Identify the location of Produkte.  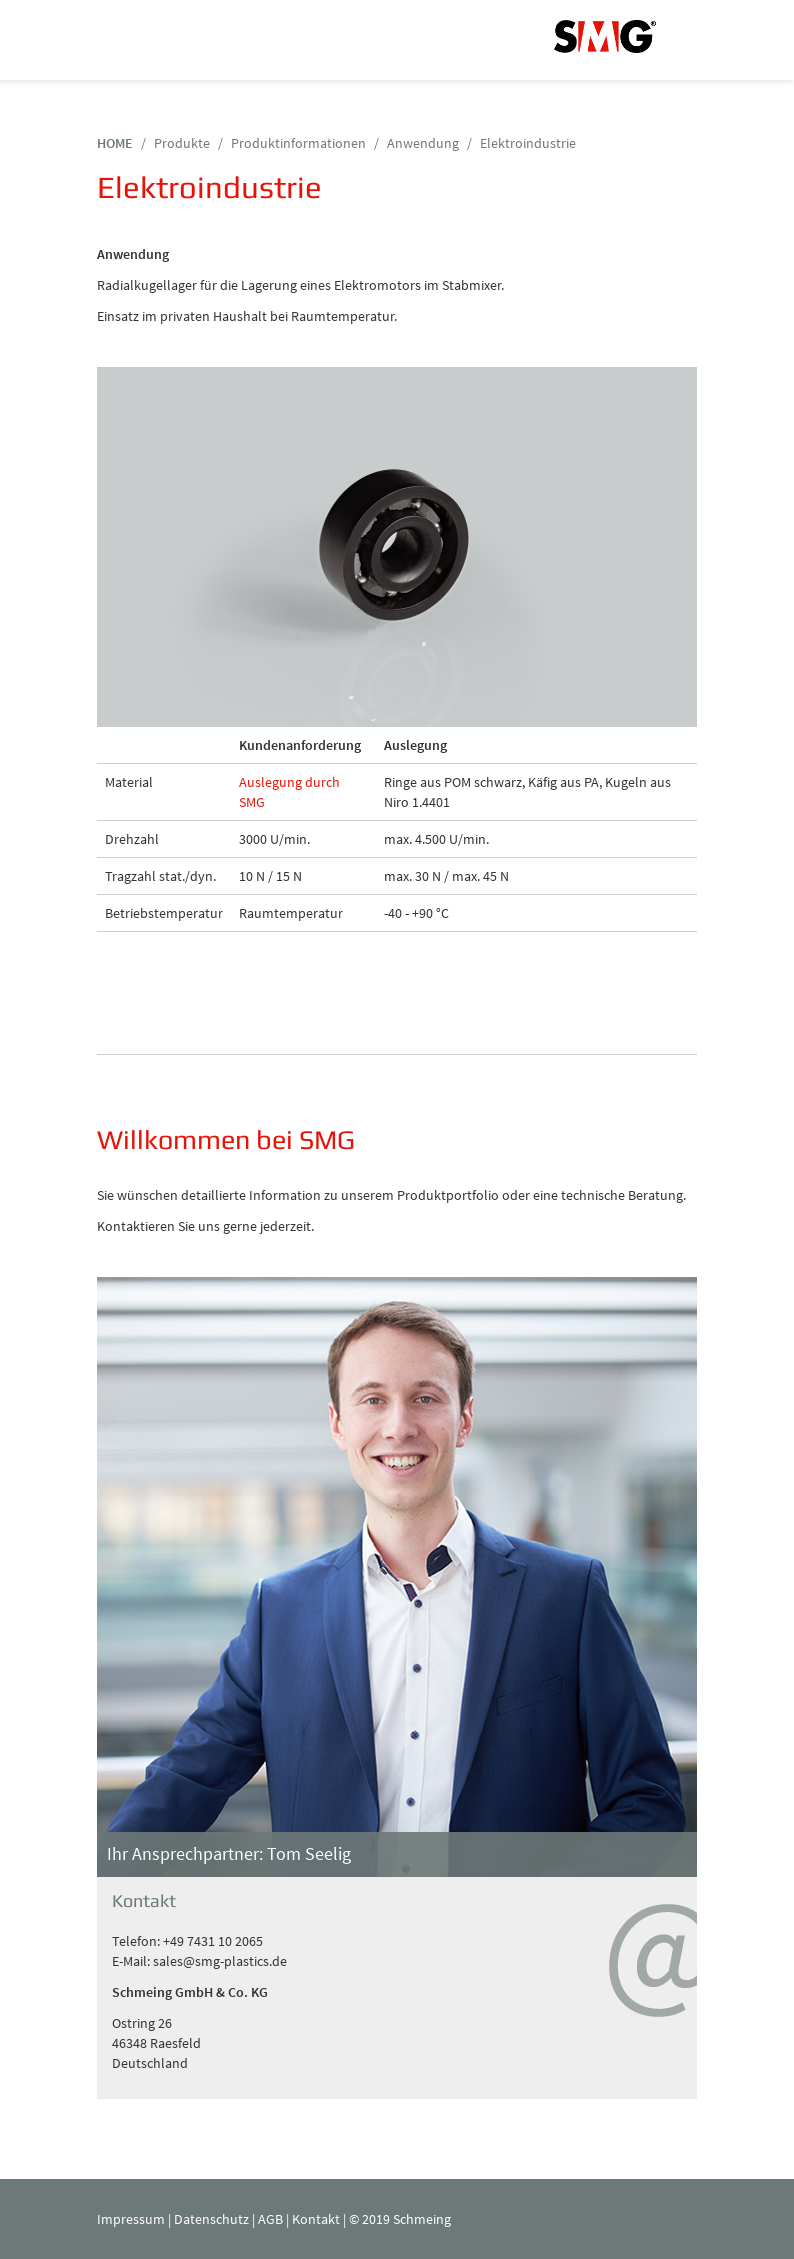
(182, 143).